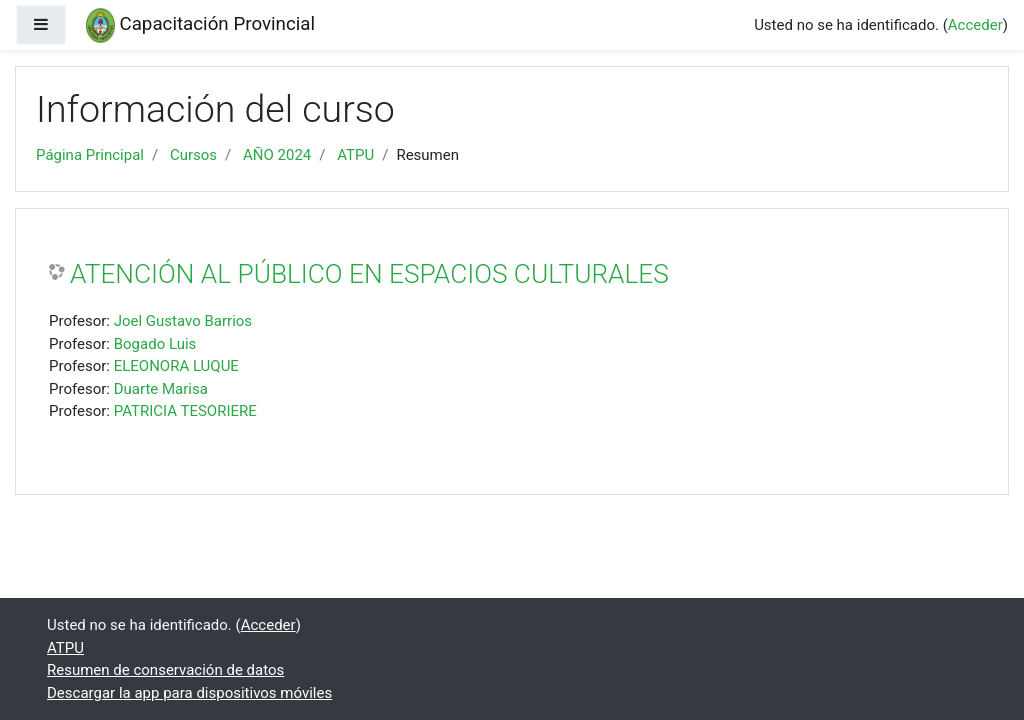 The image size is (1024, 720). Describe the element at coordinates (189, 693) in the screenshot. I see `Descargar la app para dispositivos móviles` at that location.